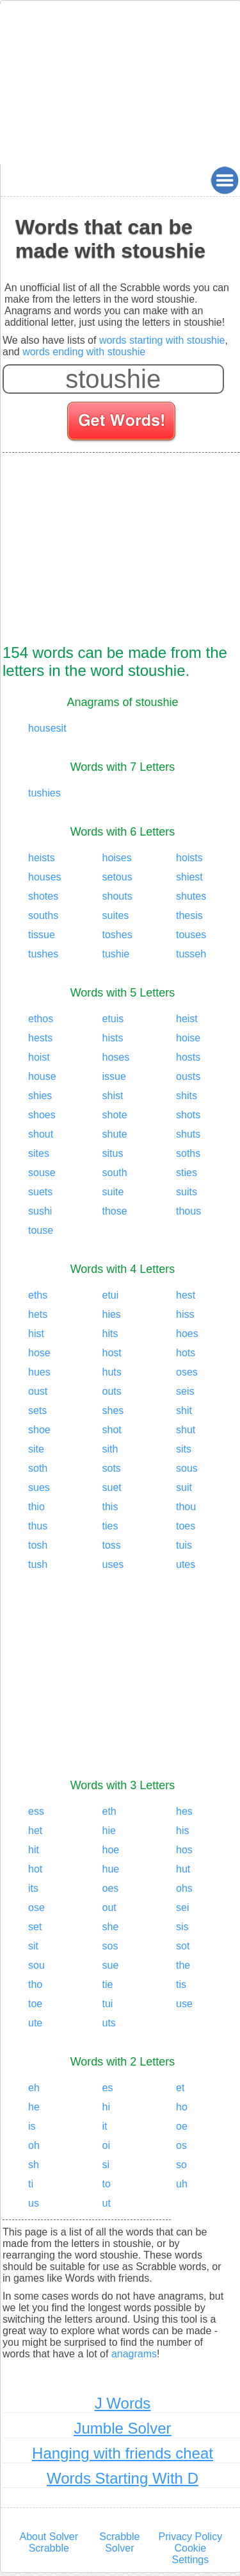 The image size is (240, 2576). What do you see at coordinates (185, 1314) in the screenshot?
I see `hiss` at bounding box center [185, 1314].